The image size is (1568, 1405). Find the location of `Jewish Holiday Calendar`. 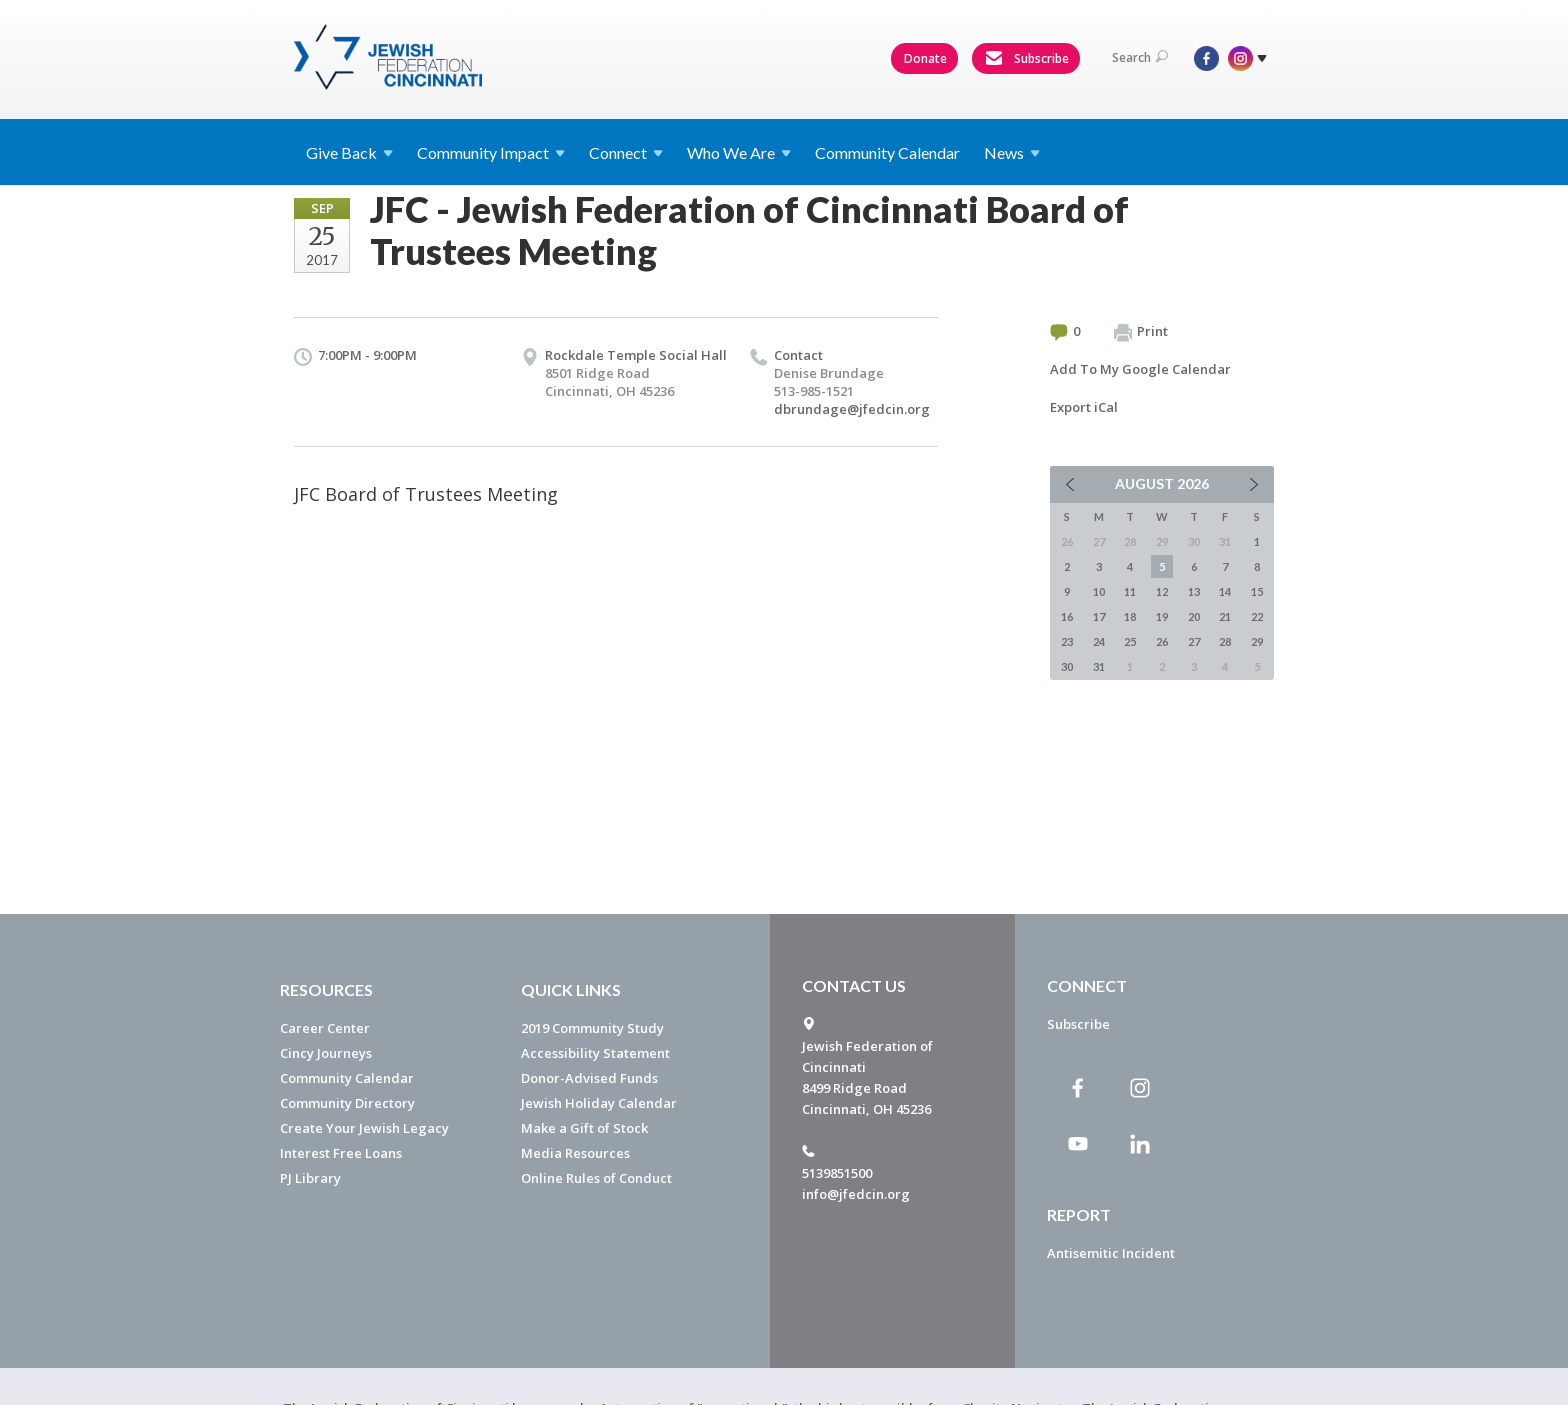

Jewish Holiday Calendar is located at coordinates (599, 1103).